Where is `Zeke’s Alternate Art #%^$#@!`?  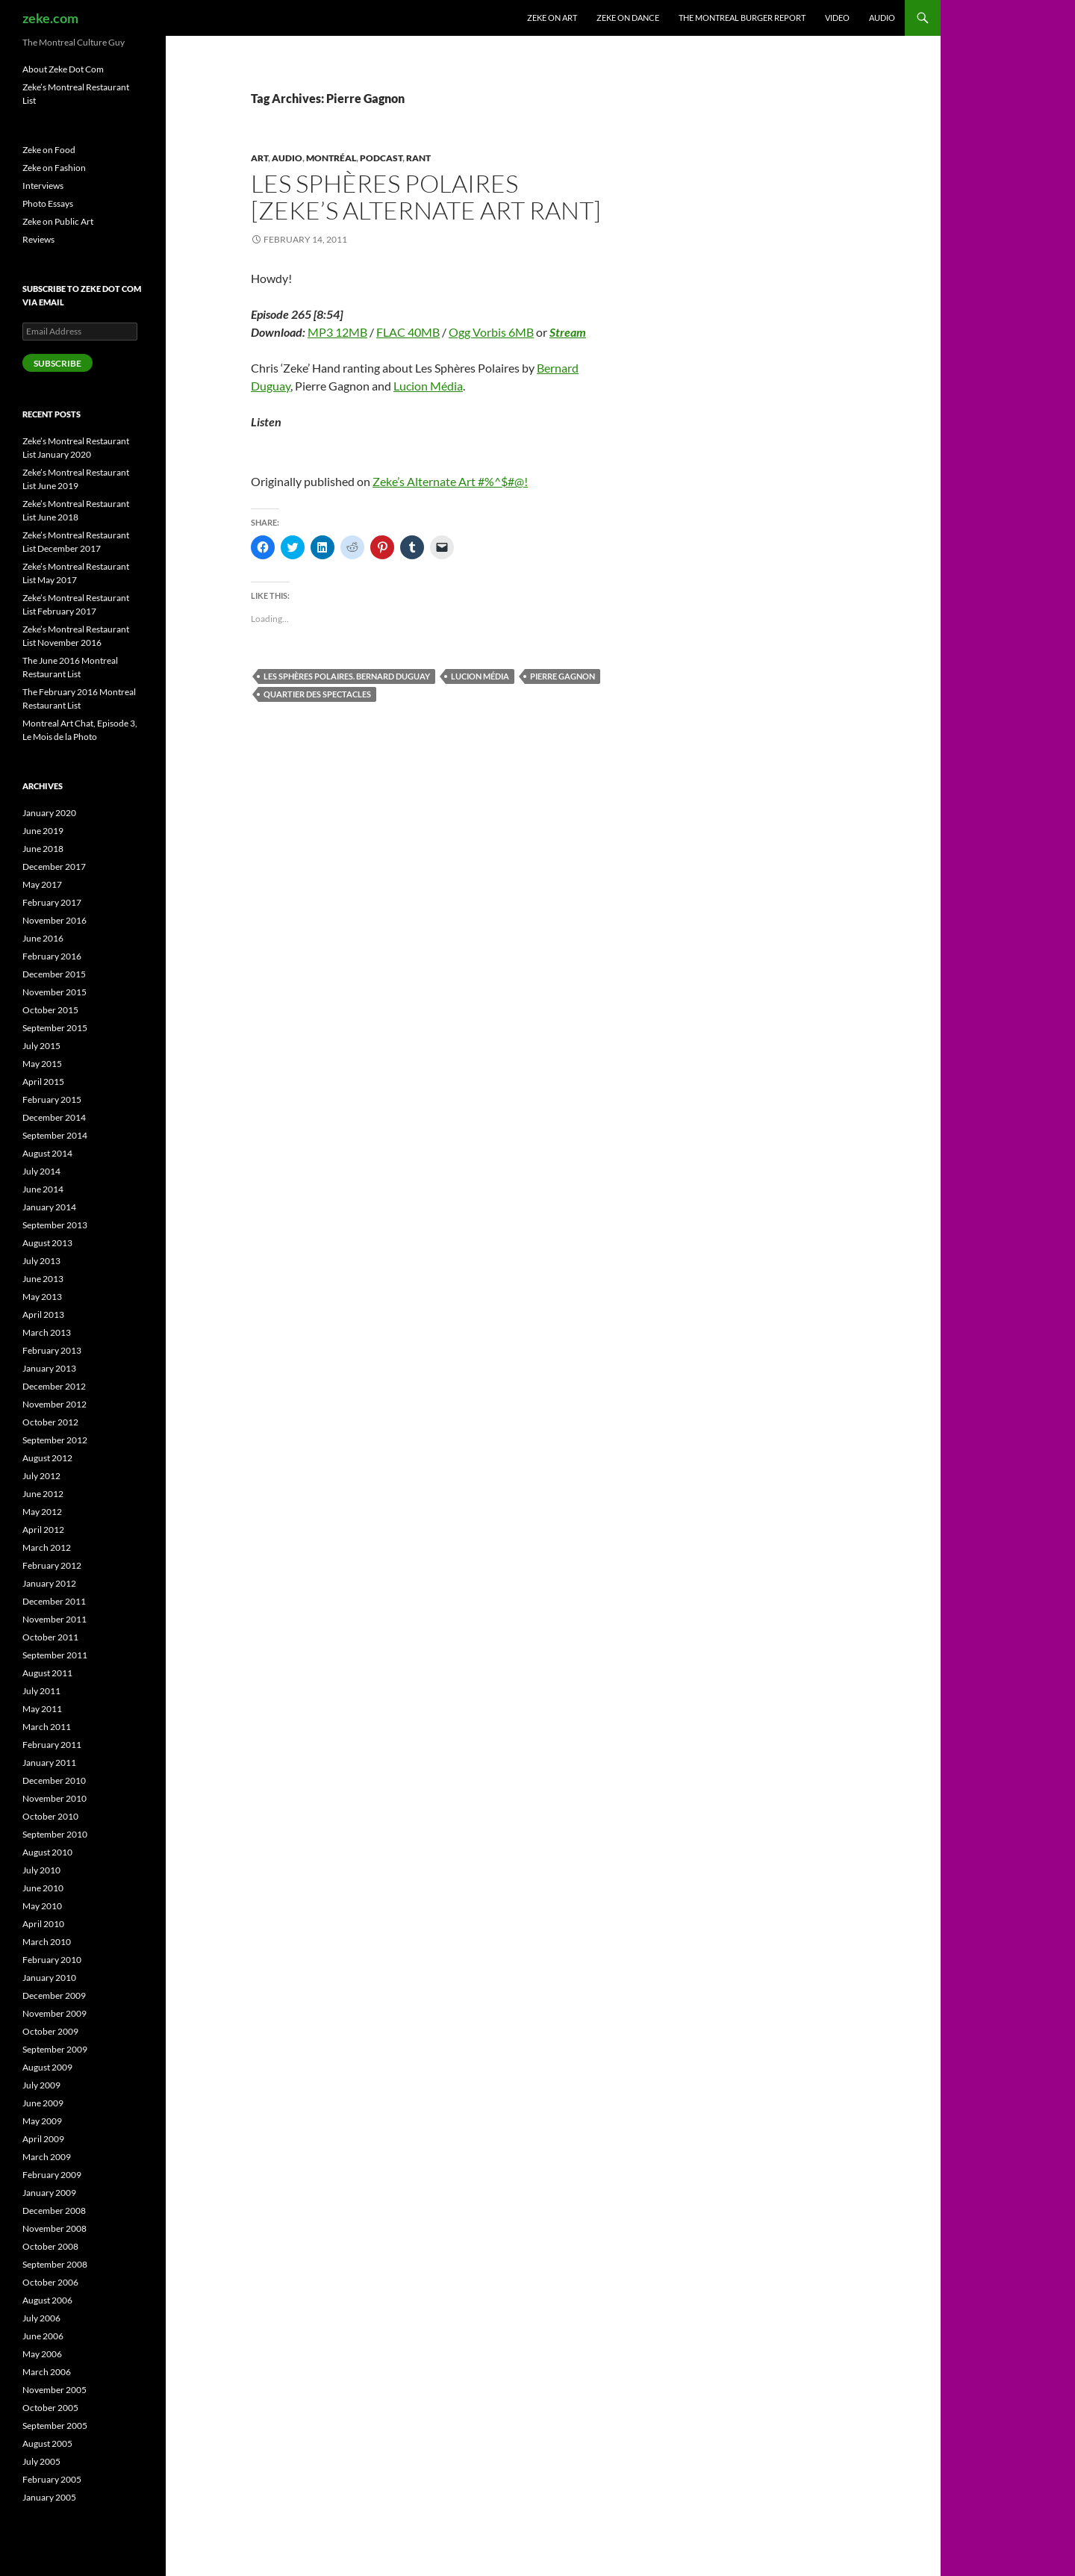
Zeke’s Alternate Art #%^$#@! is located at coordinates (450, 481).